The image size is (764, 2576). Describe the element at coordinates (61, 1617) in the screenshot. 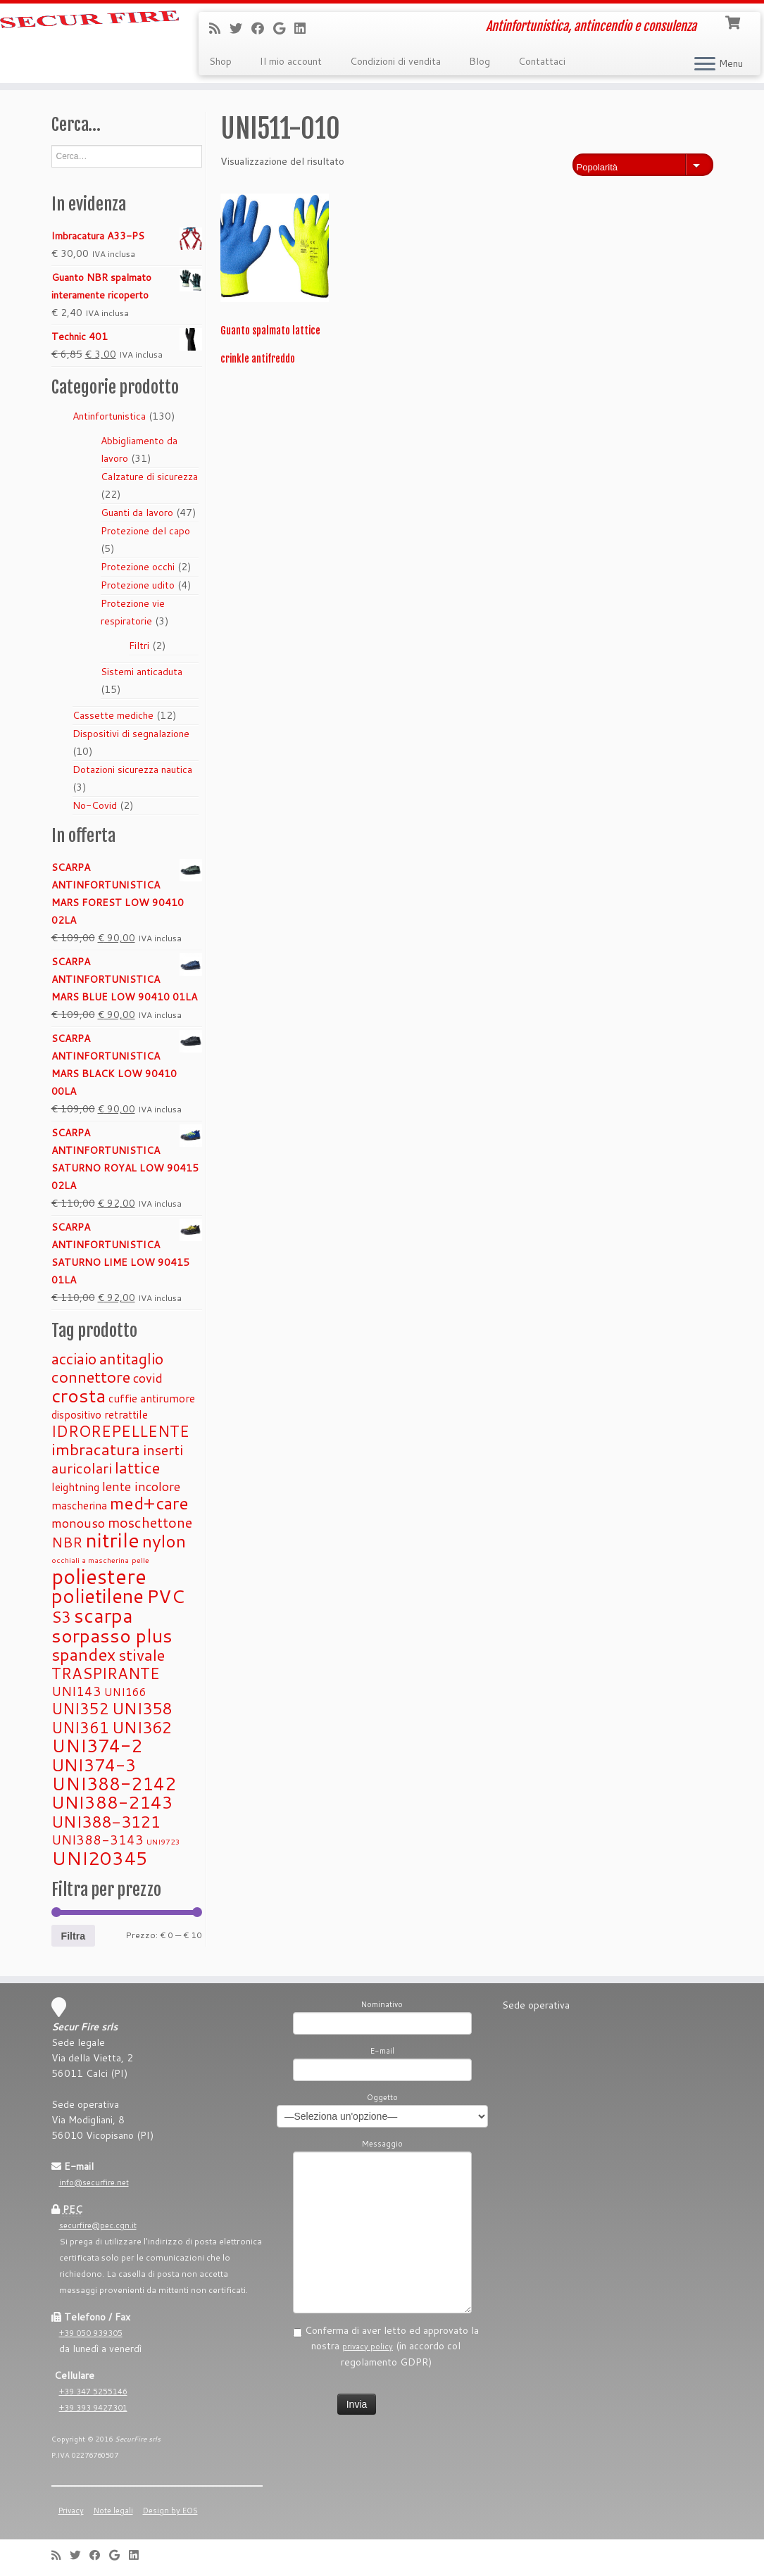

I see `S3 [S3 (4 prodotti)]` at that location.